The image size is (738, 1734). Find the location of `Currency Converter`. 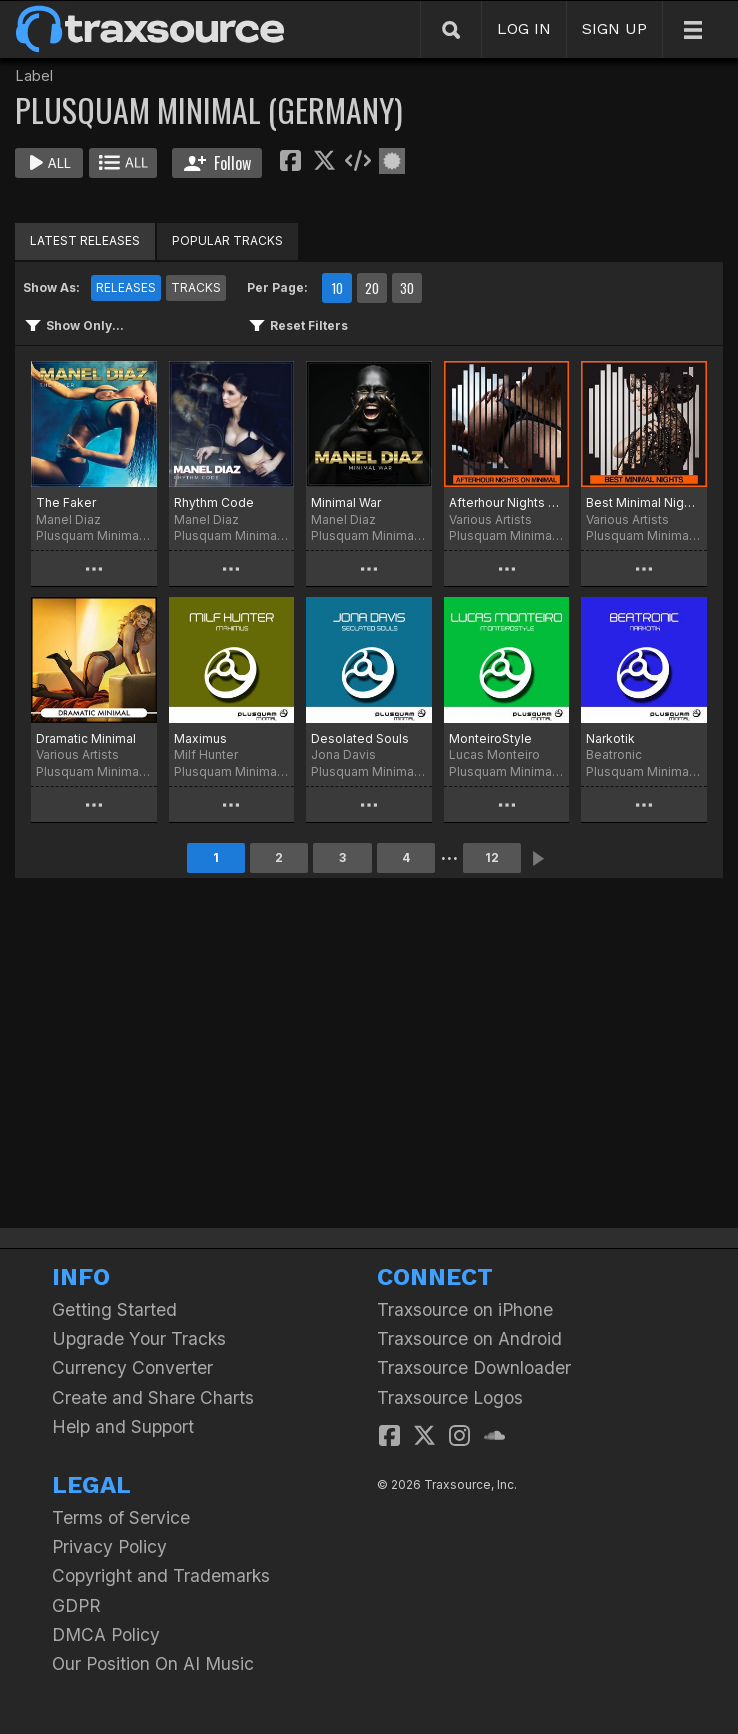

Currency Converter is located at coordinates (132, 1367).